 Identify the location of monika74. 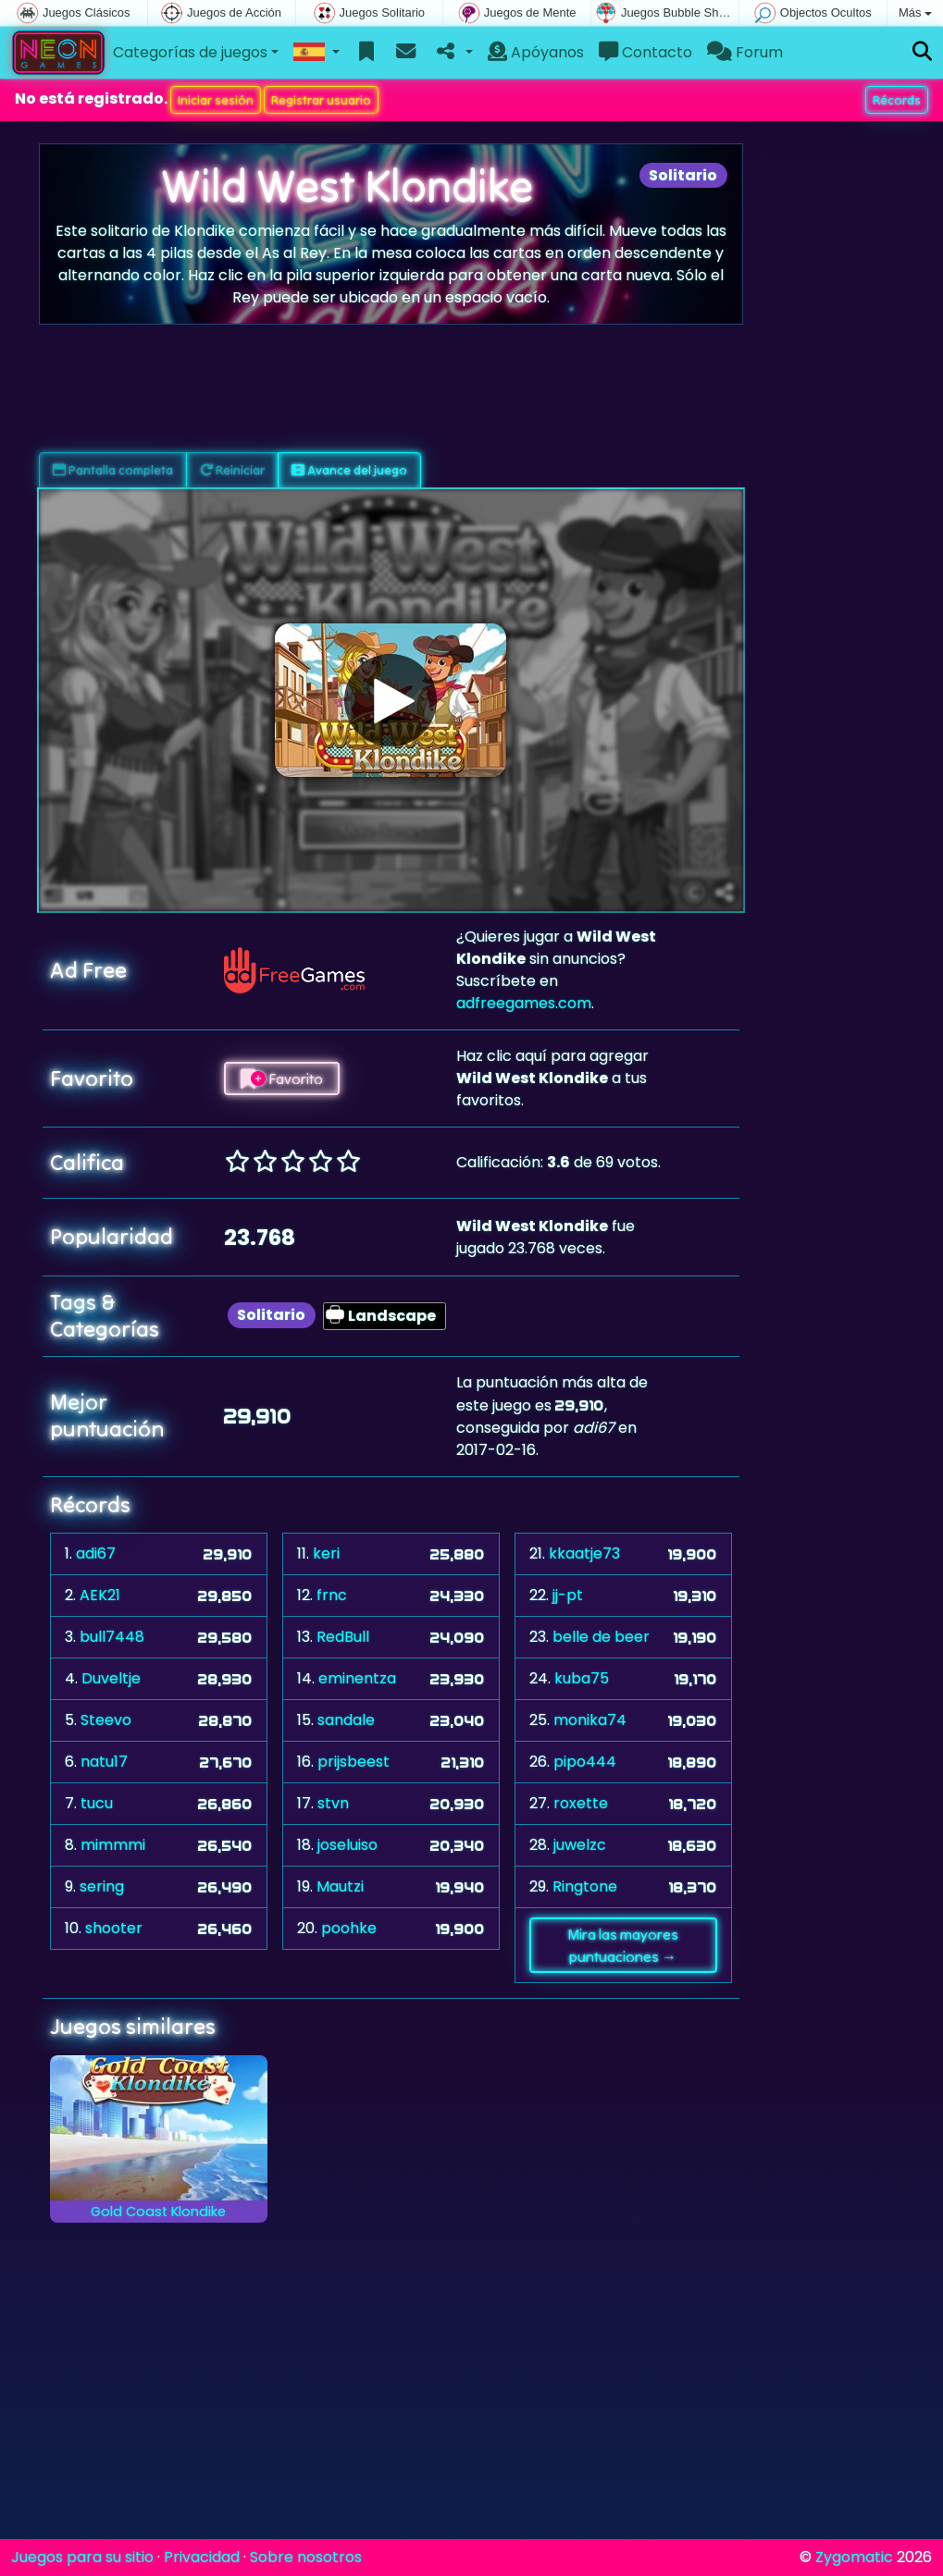
(590, 1720).